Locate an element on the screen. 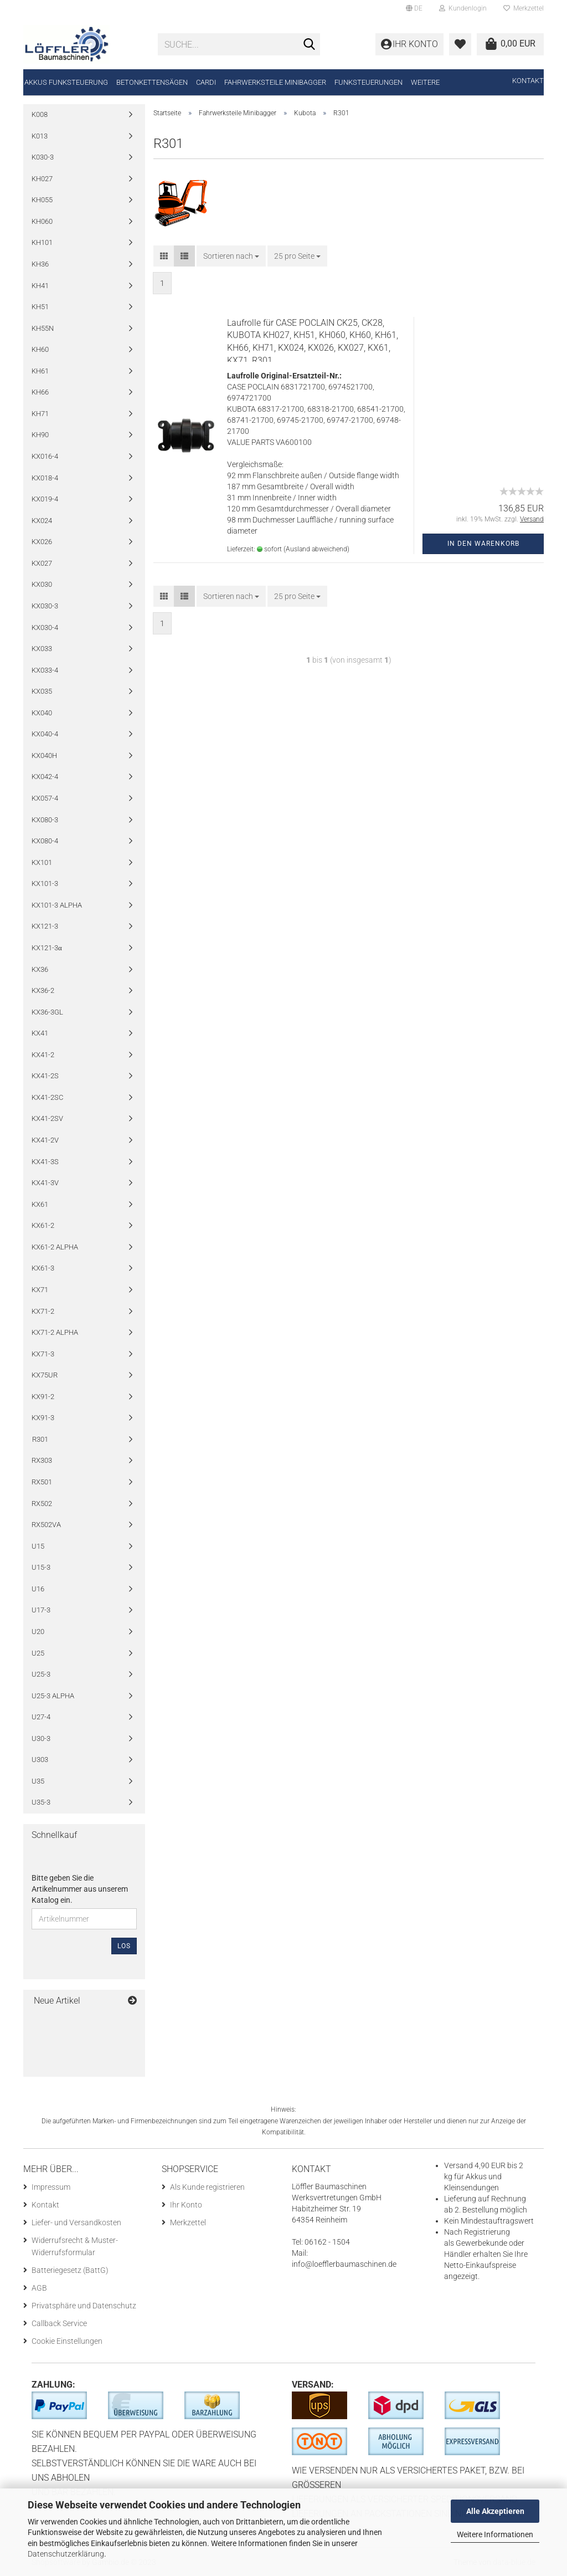  KH71 is located at coordinates (40, 413).